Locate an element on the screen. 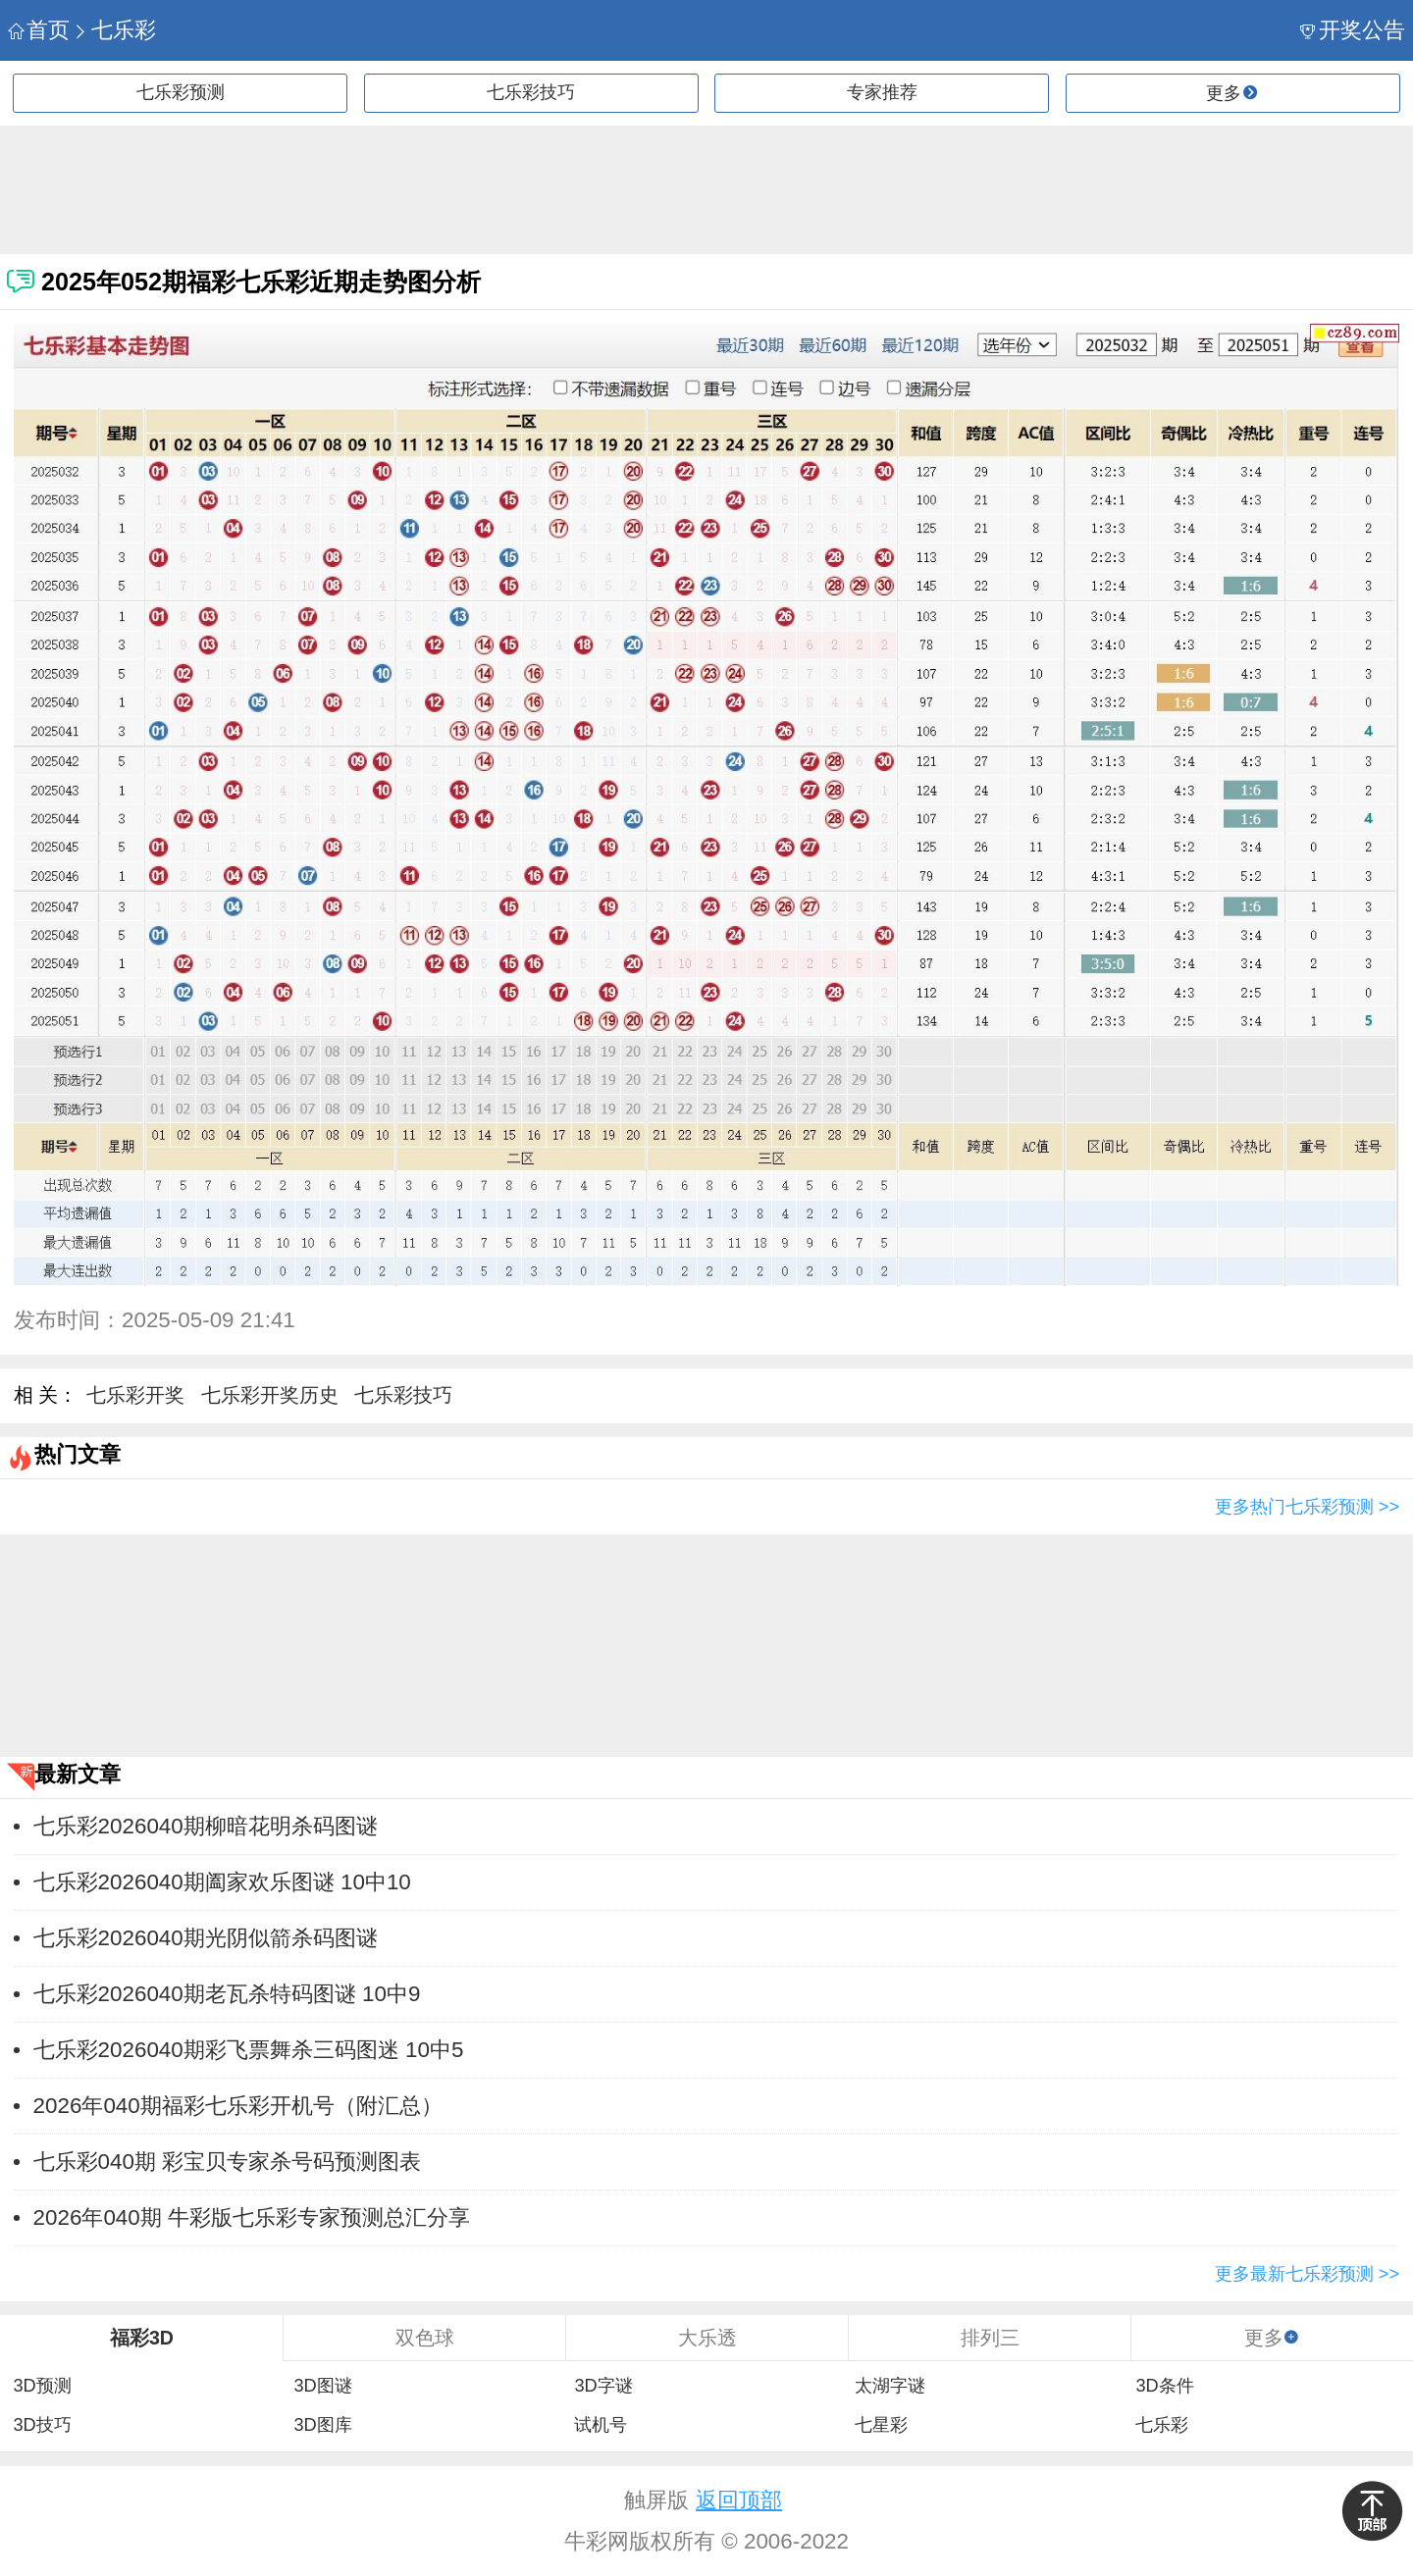  七乐彩2026040期柳暗花明杀码图谜 is located at coordinates (205, 1826).